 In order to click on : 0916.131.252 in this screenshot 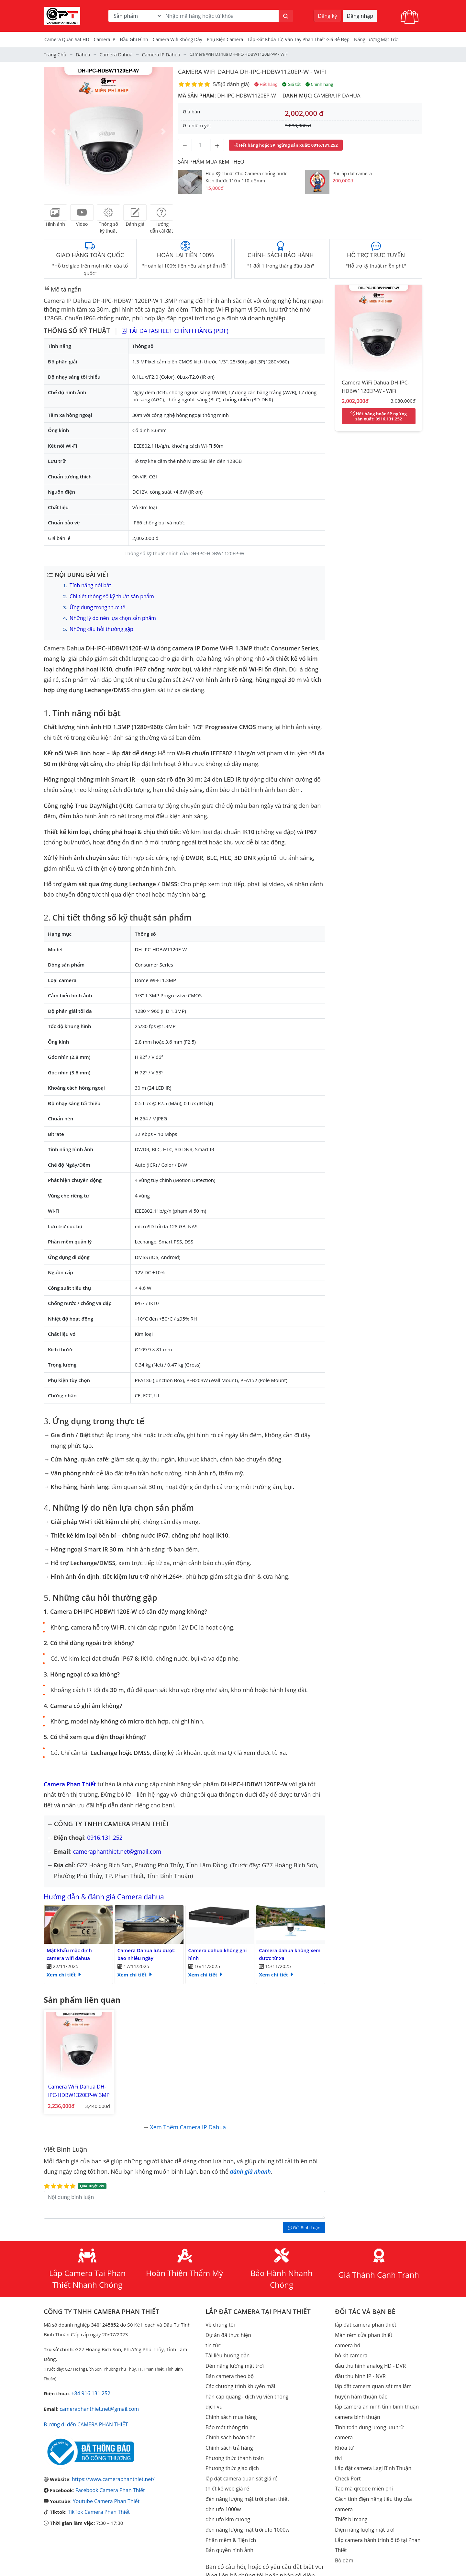, I will do `click(286, 144)`.